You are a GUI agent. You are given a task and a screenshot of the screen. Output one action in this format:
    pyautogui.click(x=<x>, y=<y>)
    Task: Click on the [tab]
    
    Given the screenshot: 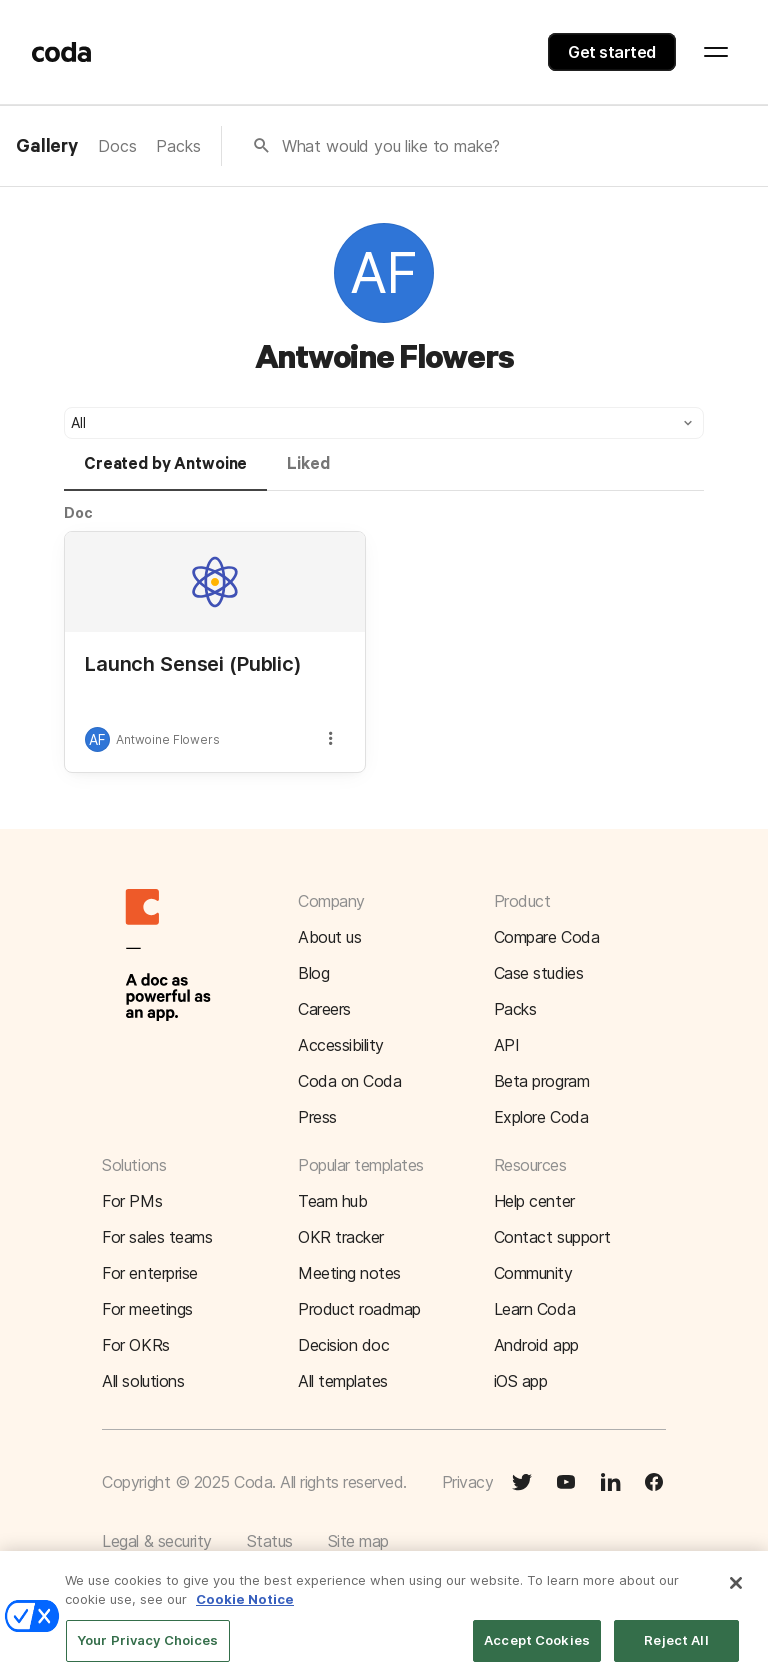 What is the action you would take?
    pyautogui.click(x=165, y=473)
    